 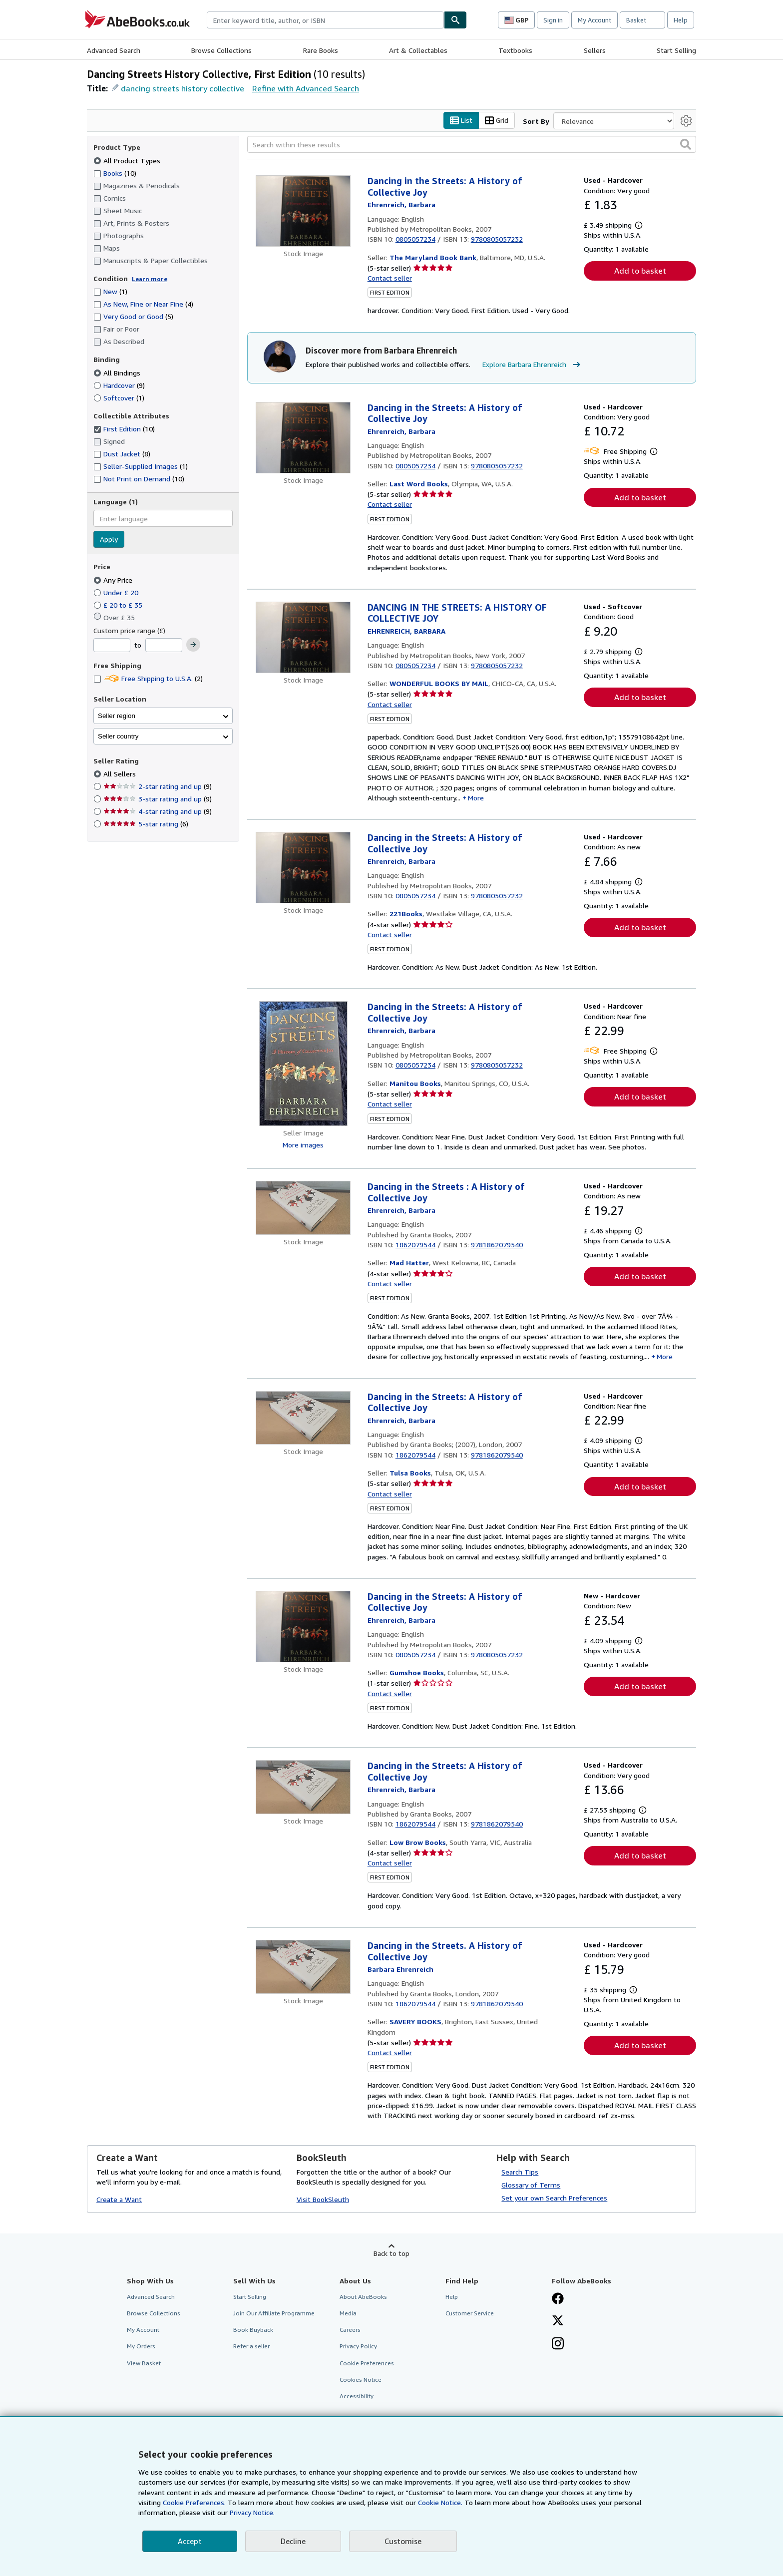 What do you see at coordinates (149, 279) in the screenshot?
I see `Learn more [Learn more about condition]` at bounding box center [149, 279].